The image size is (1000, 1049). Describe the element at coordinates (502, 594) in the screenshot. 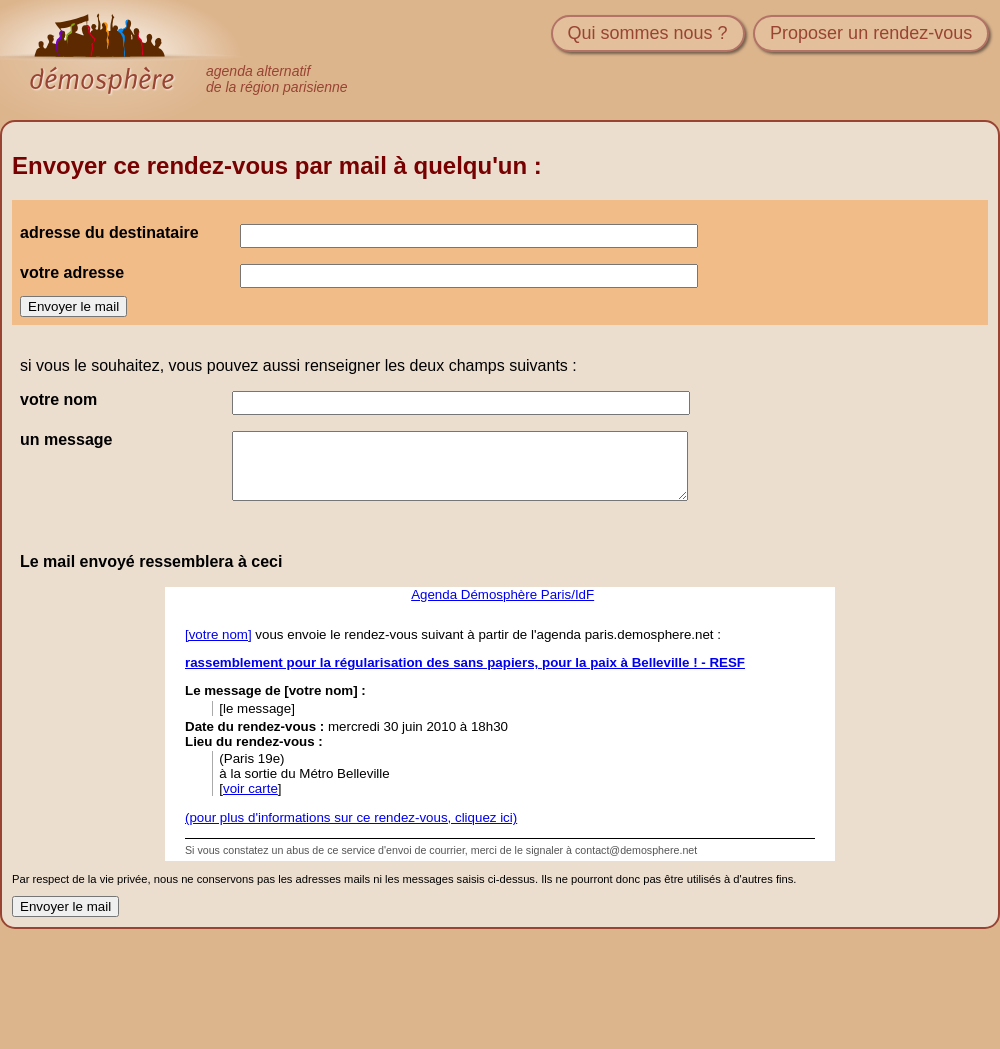

I see `Agenda Démosphère Paris/IdF` at that location.